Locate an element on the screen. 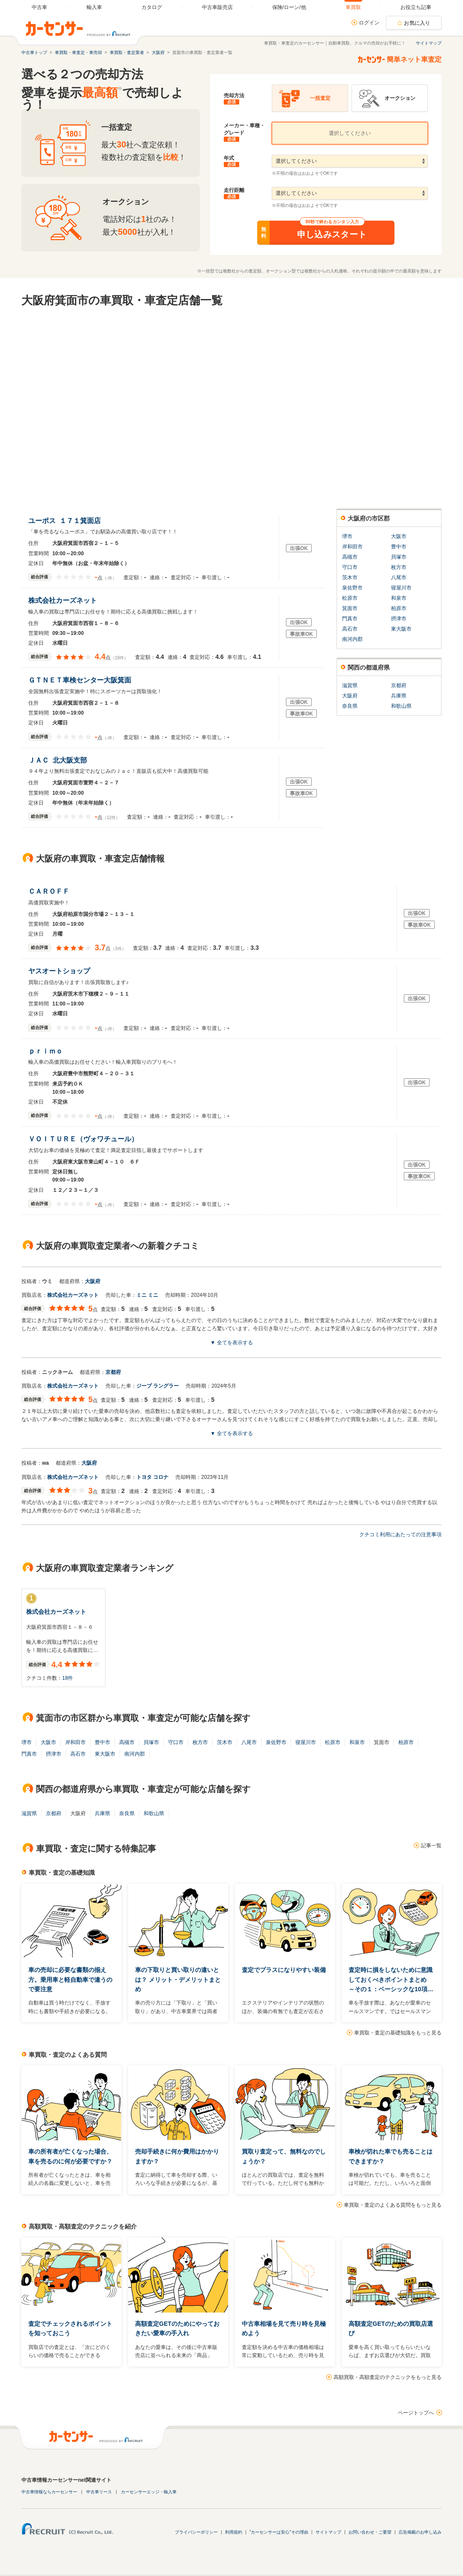 The height and width of the screenshot is (2576, 463). 松原市 is located at coordinates (350, 598).